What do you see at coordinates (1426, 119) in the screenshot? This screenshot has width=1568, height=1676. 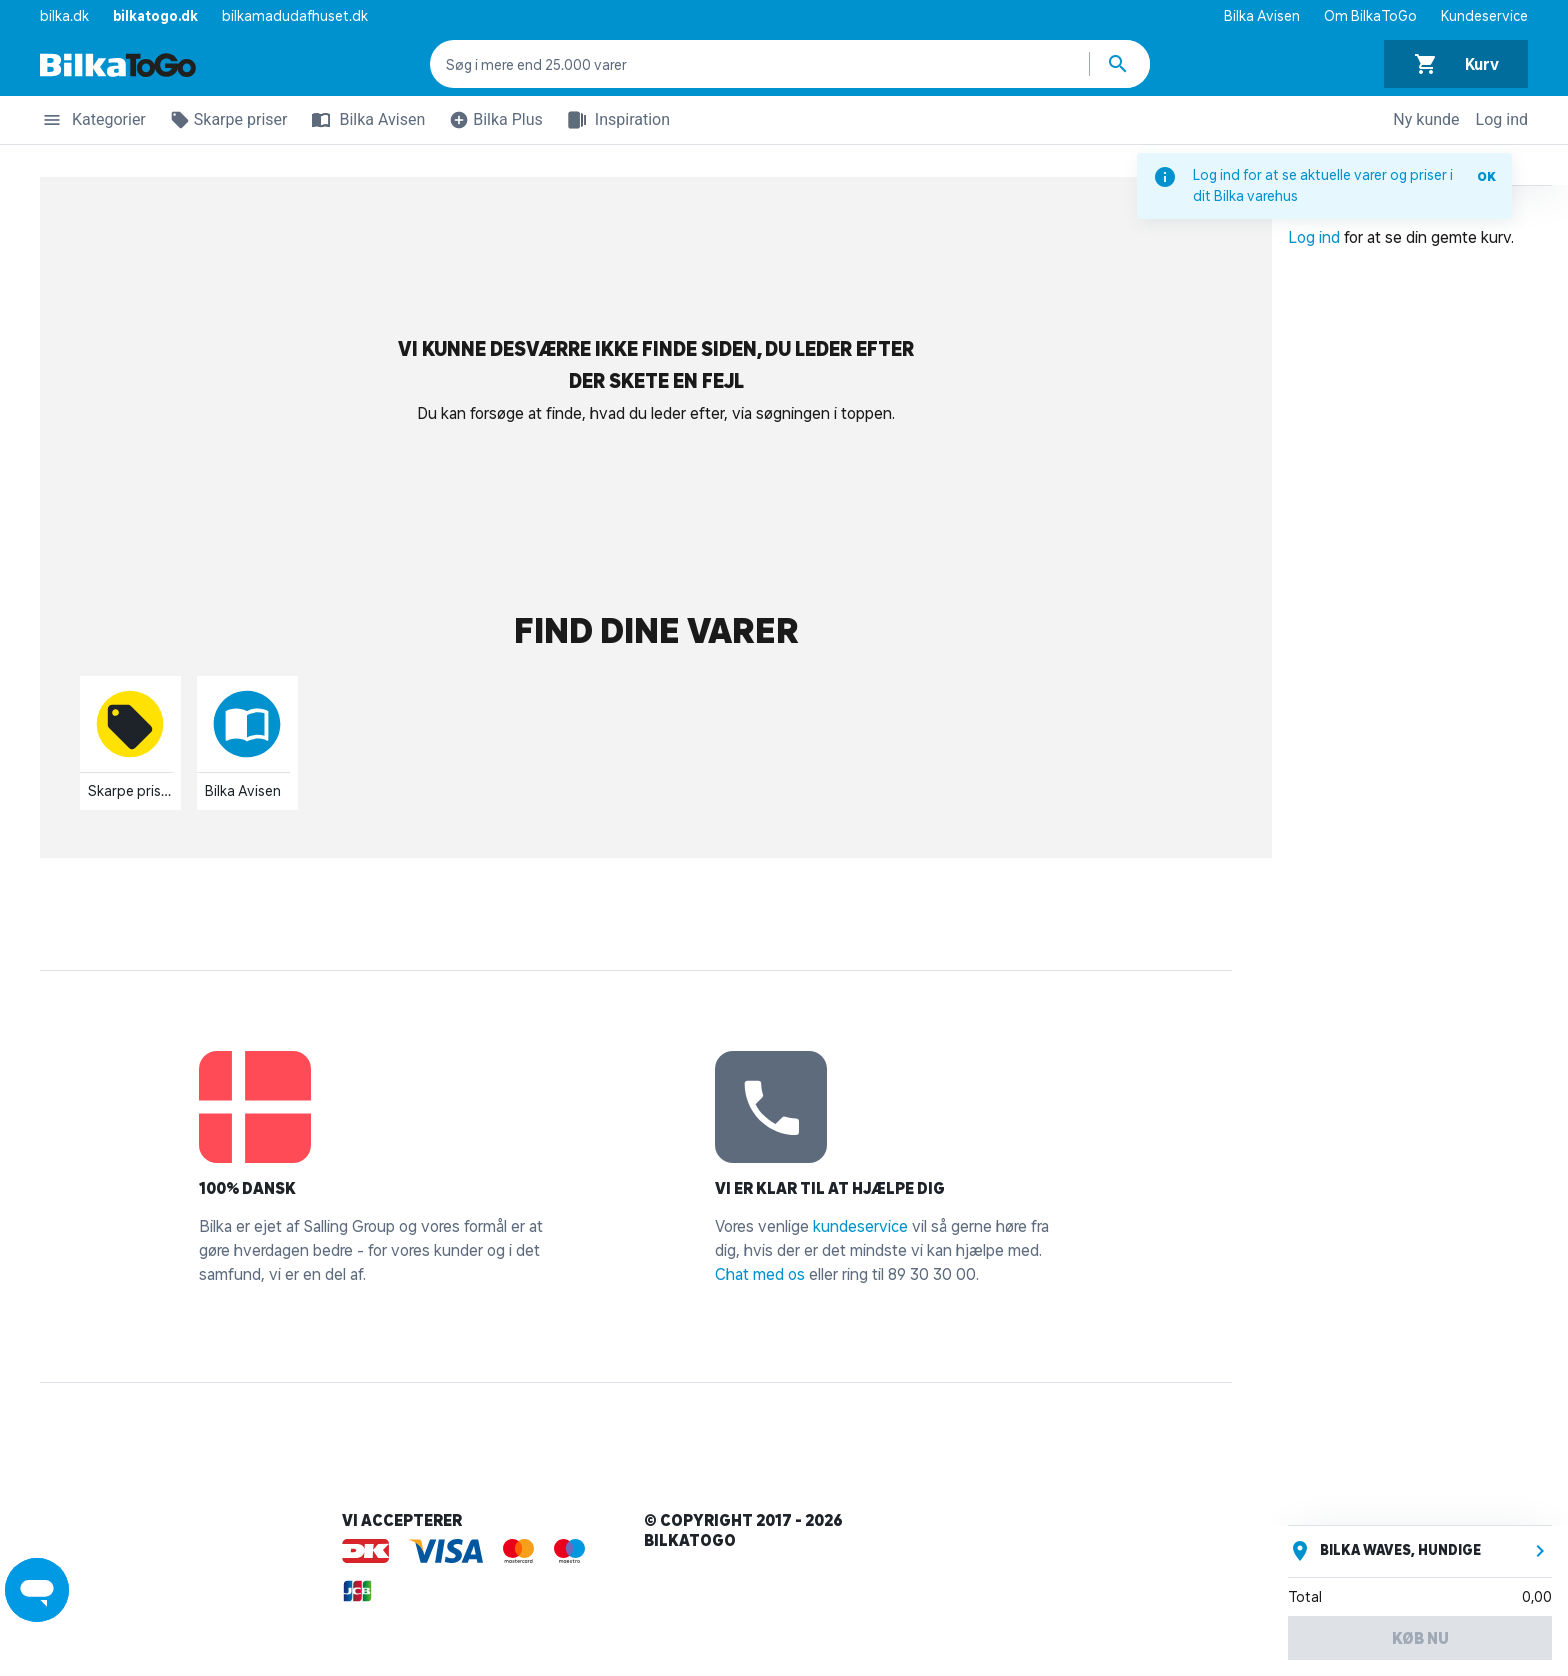 I see `Ny kunde` at bounding box center [1426, 119].